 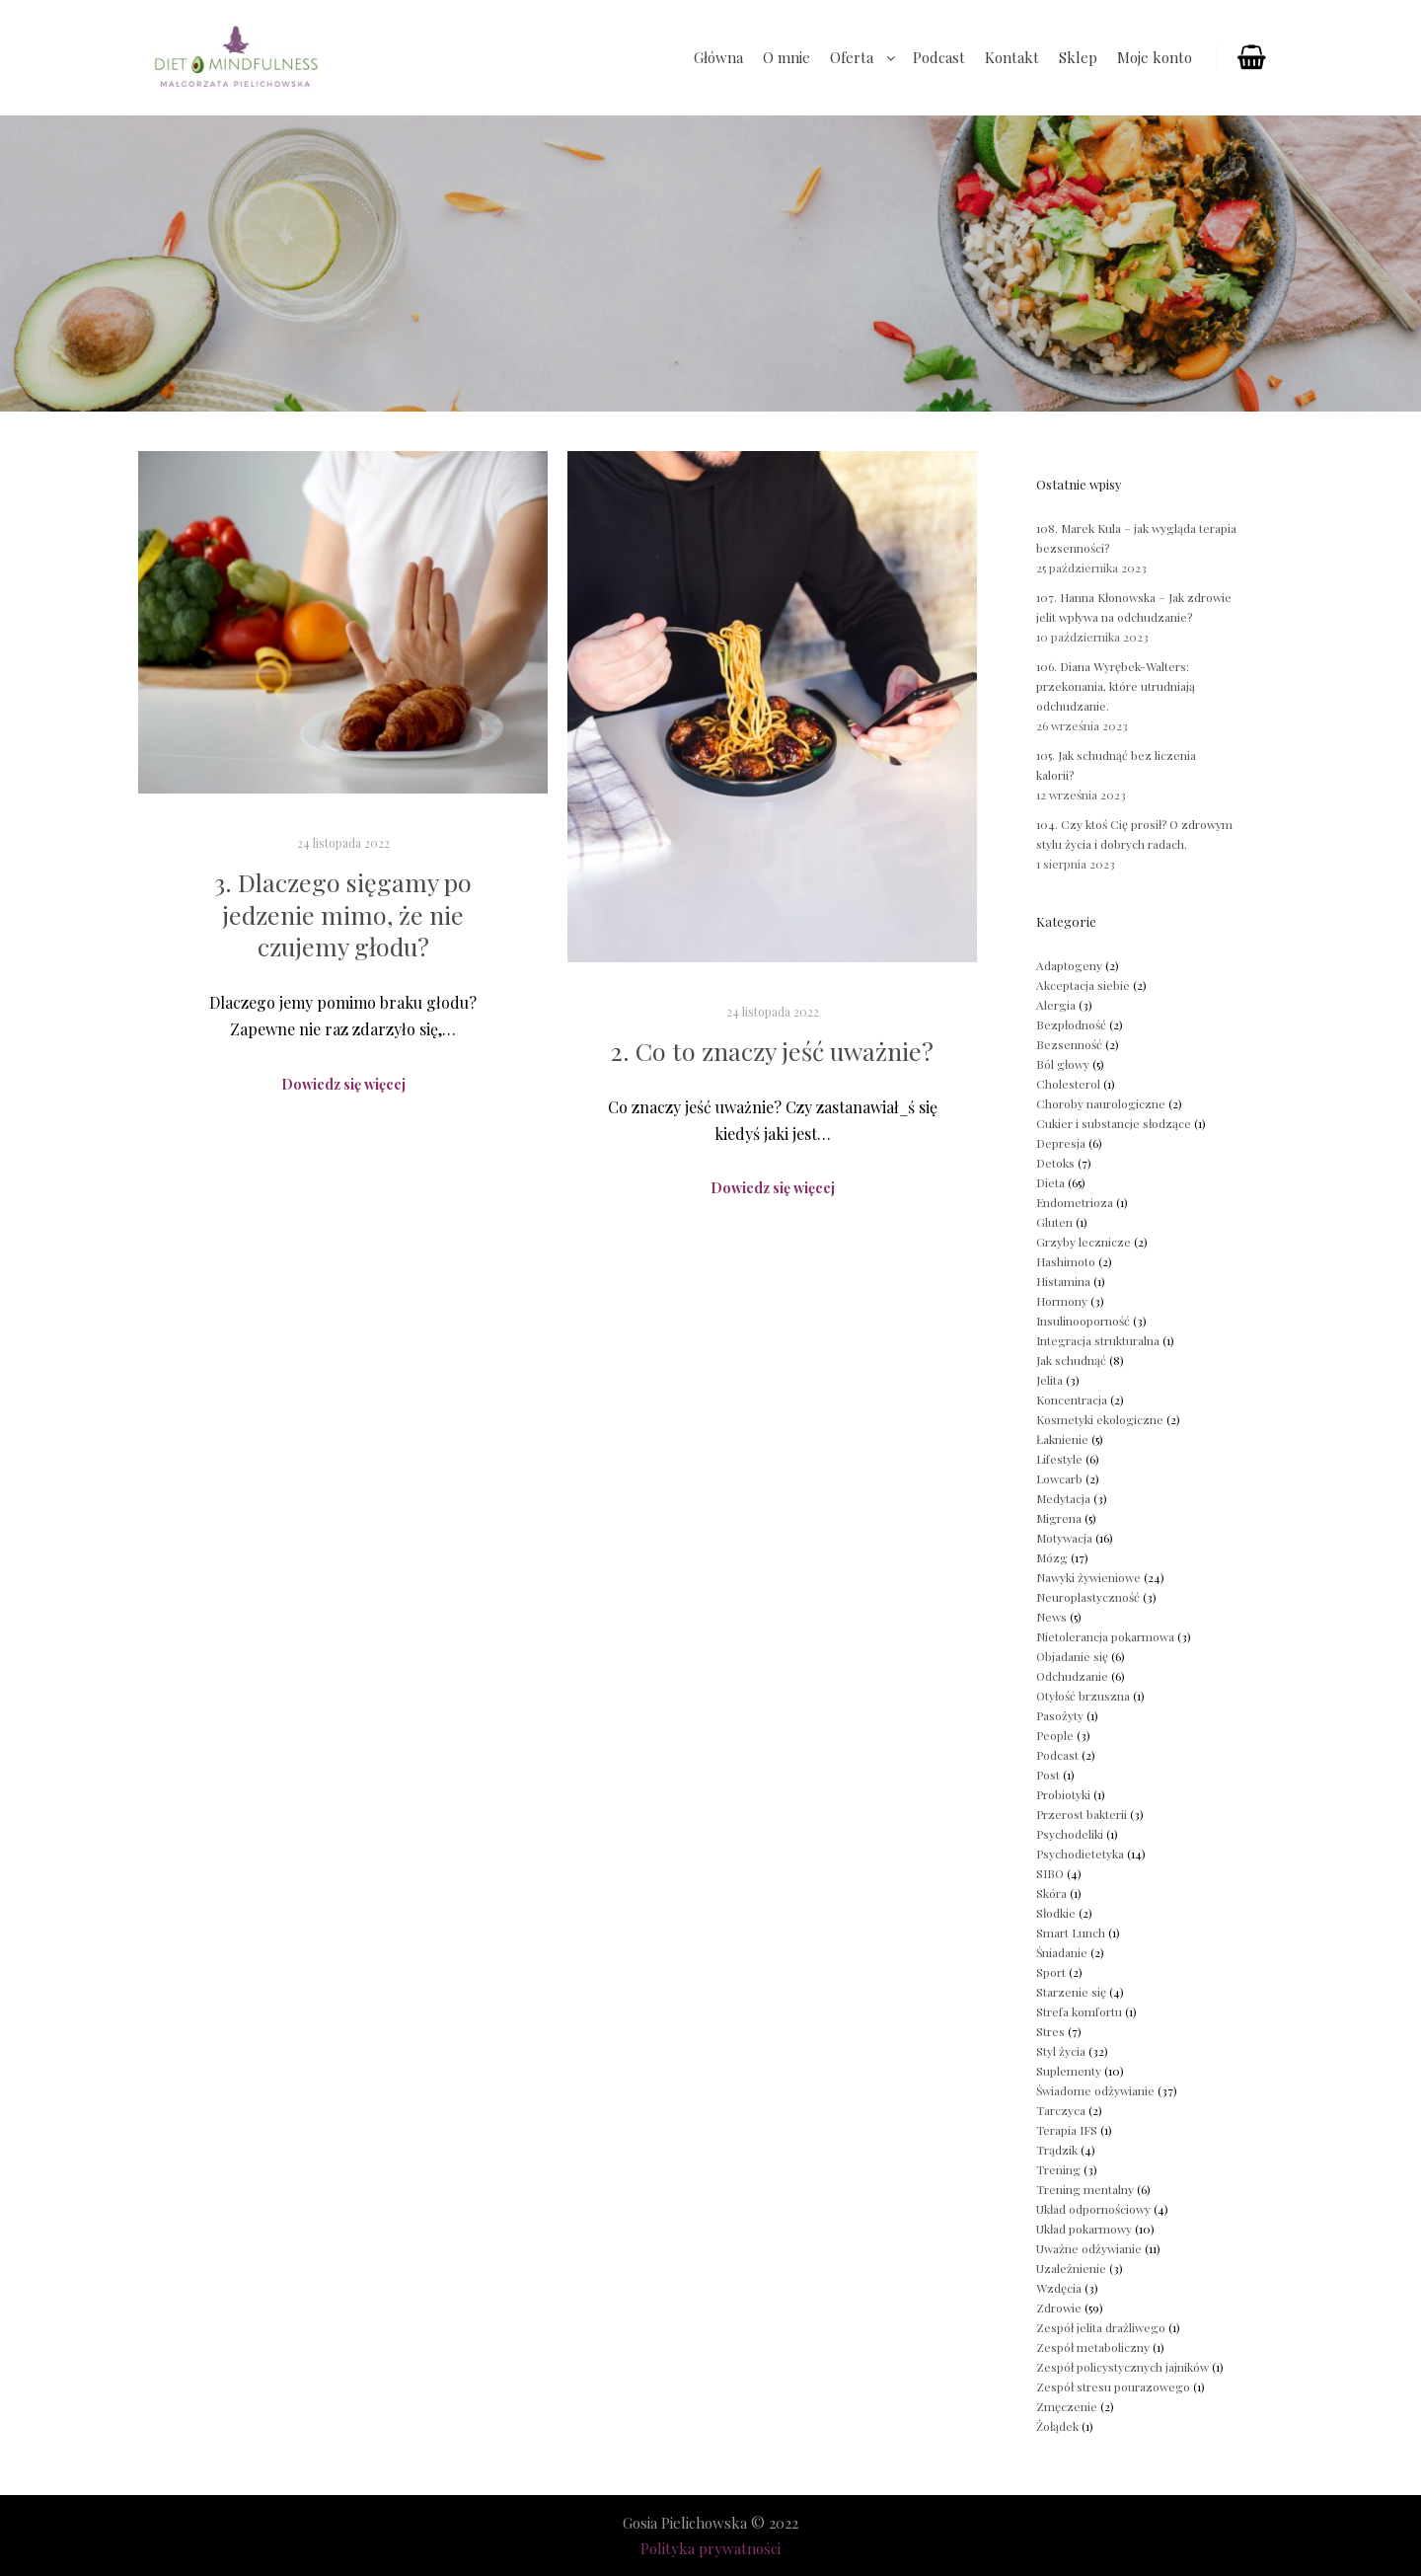 I want to click on Skóra, so click(x=1051, y=1893).